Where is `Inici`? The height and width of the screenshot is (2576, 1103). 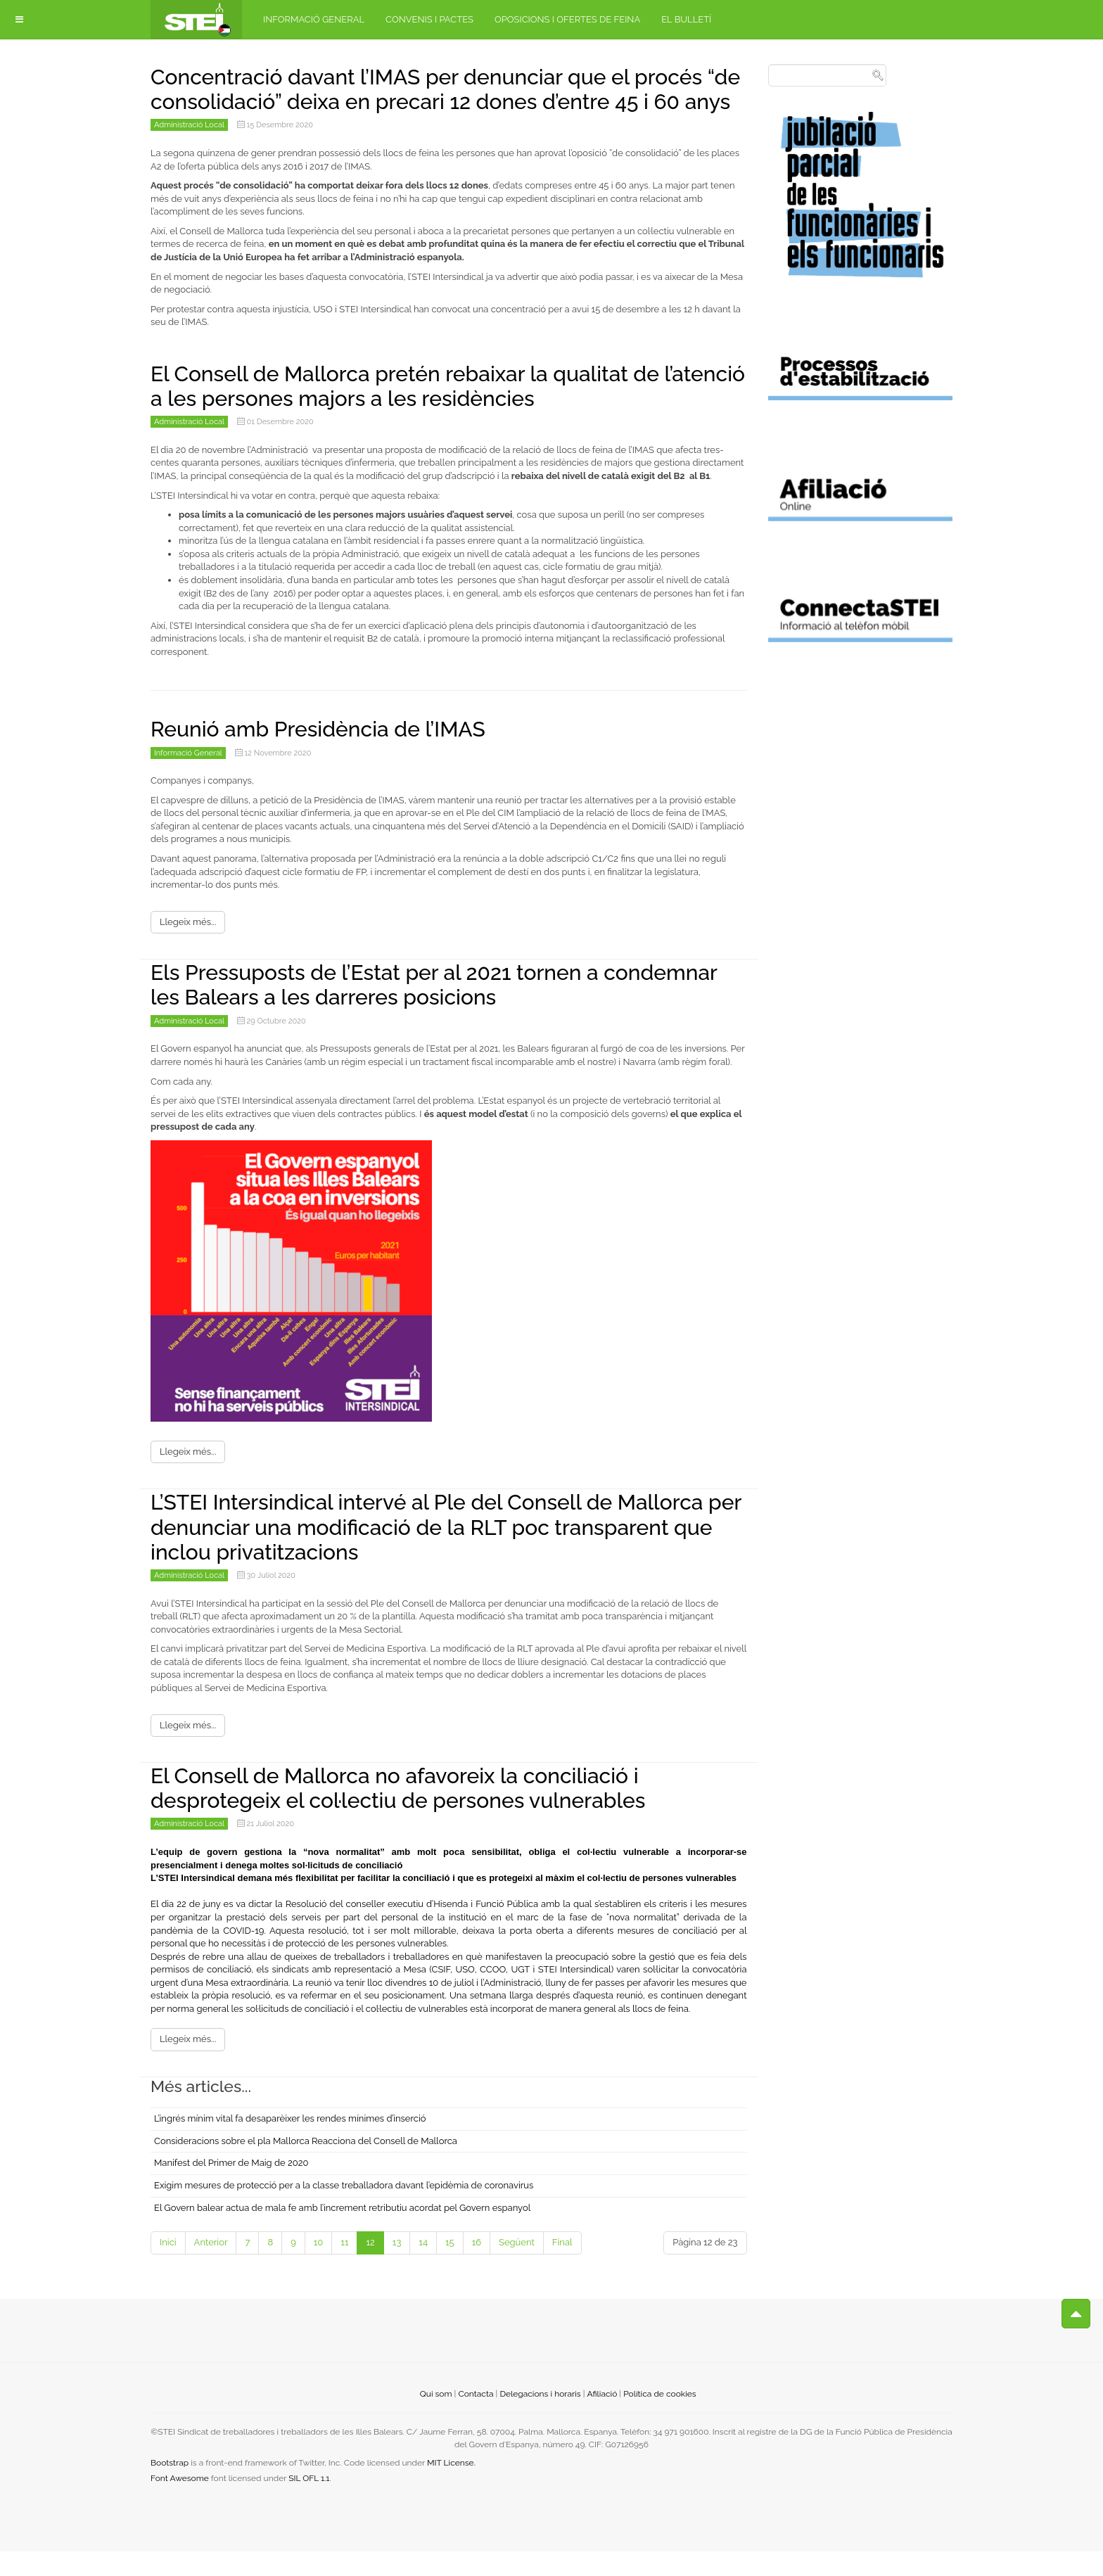
Inici is located at coordinates (168, 2267).